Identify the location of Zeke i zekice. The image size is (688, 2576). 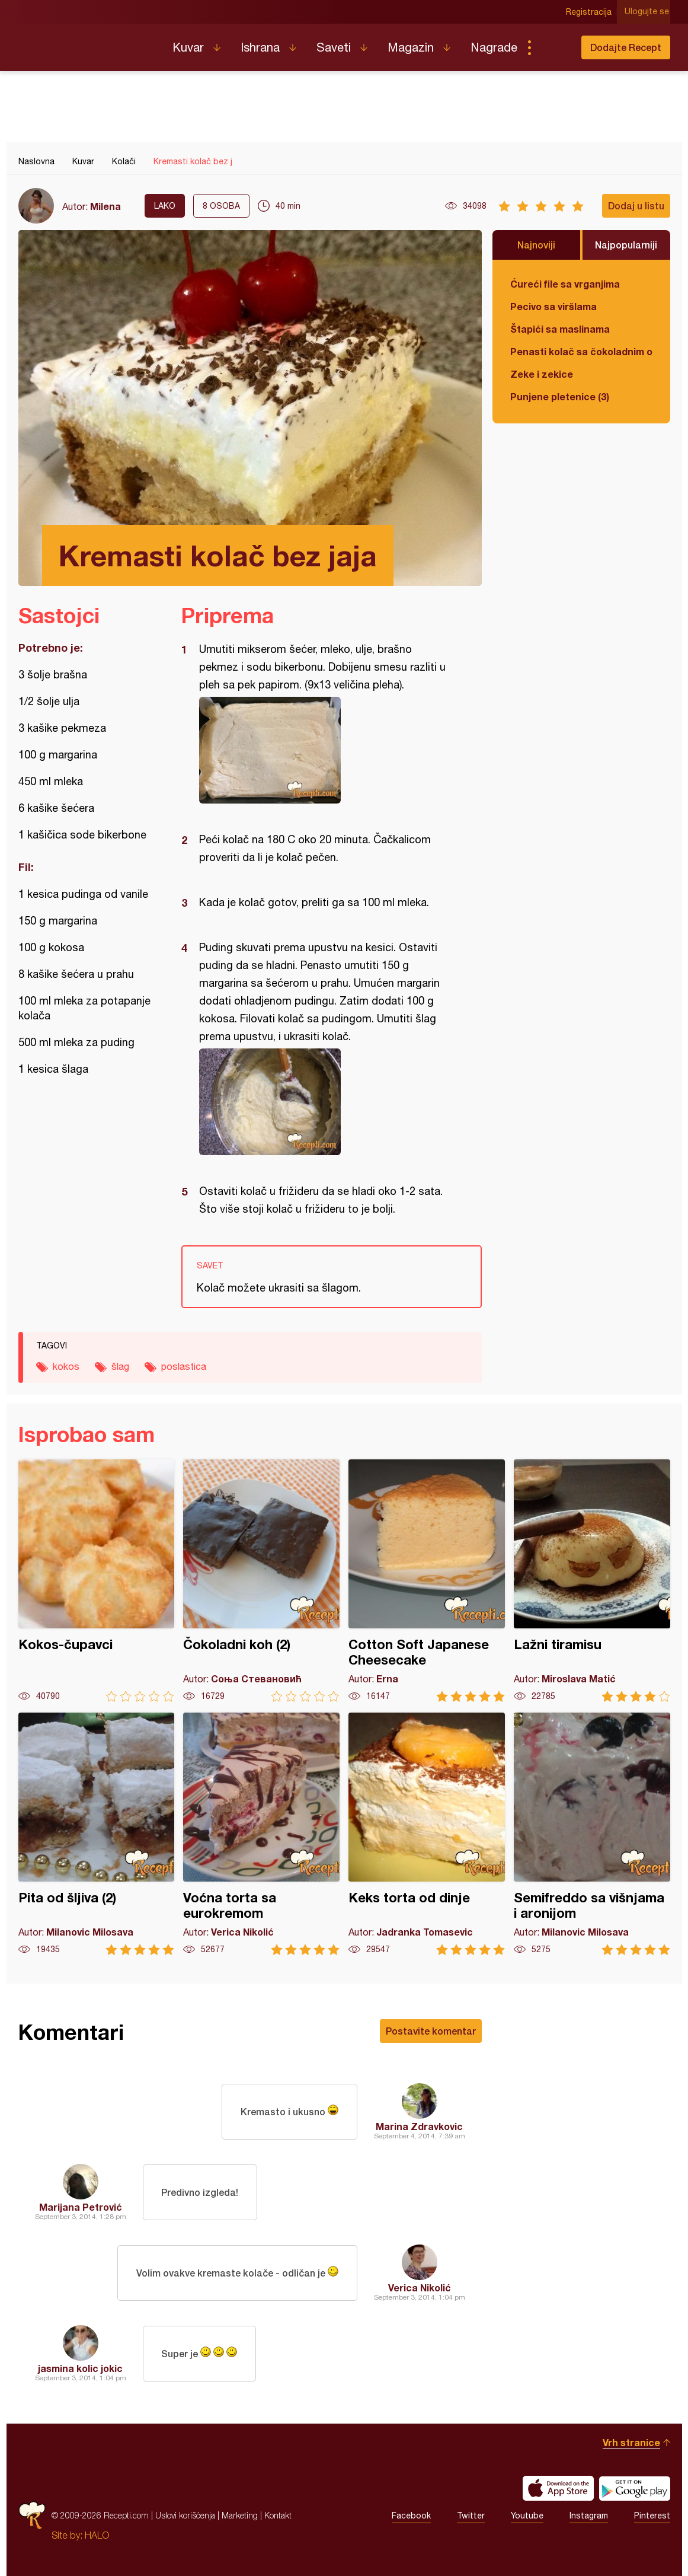
(541, 374).